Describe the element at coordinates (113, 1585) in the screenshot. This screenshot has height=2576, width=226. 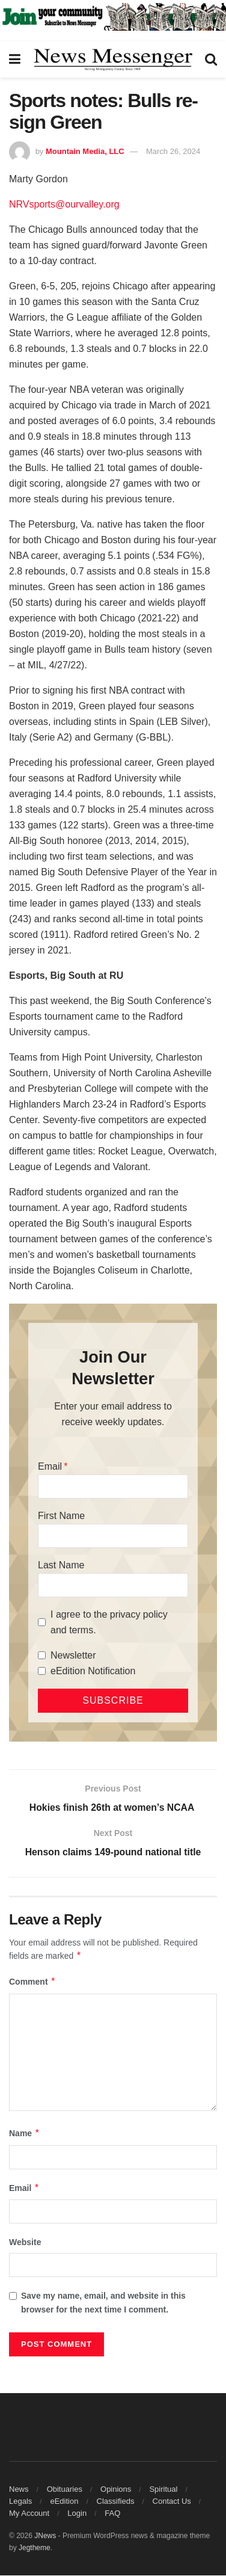
I see `[Last Name]` at that location.